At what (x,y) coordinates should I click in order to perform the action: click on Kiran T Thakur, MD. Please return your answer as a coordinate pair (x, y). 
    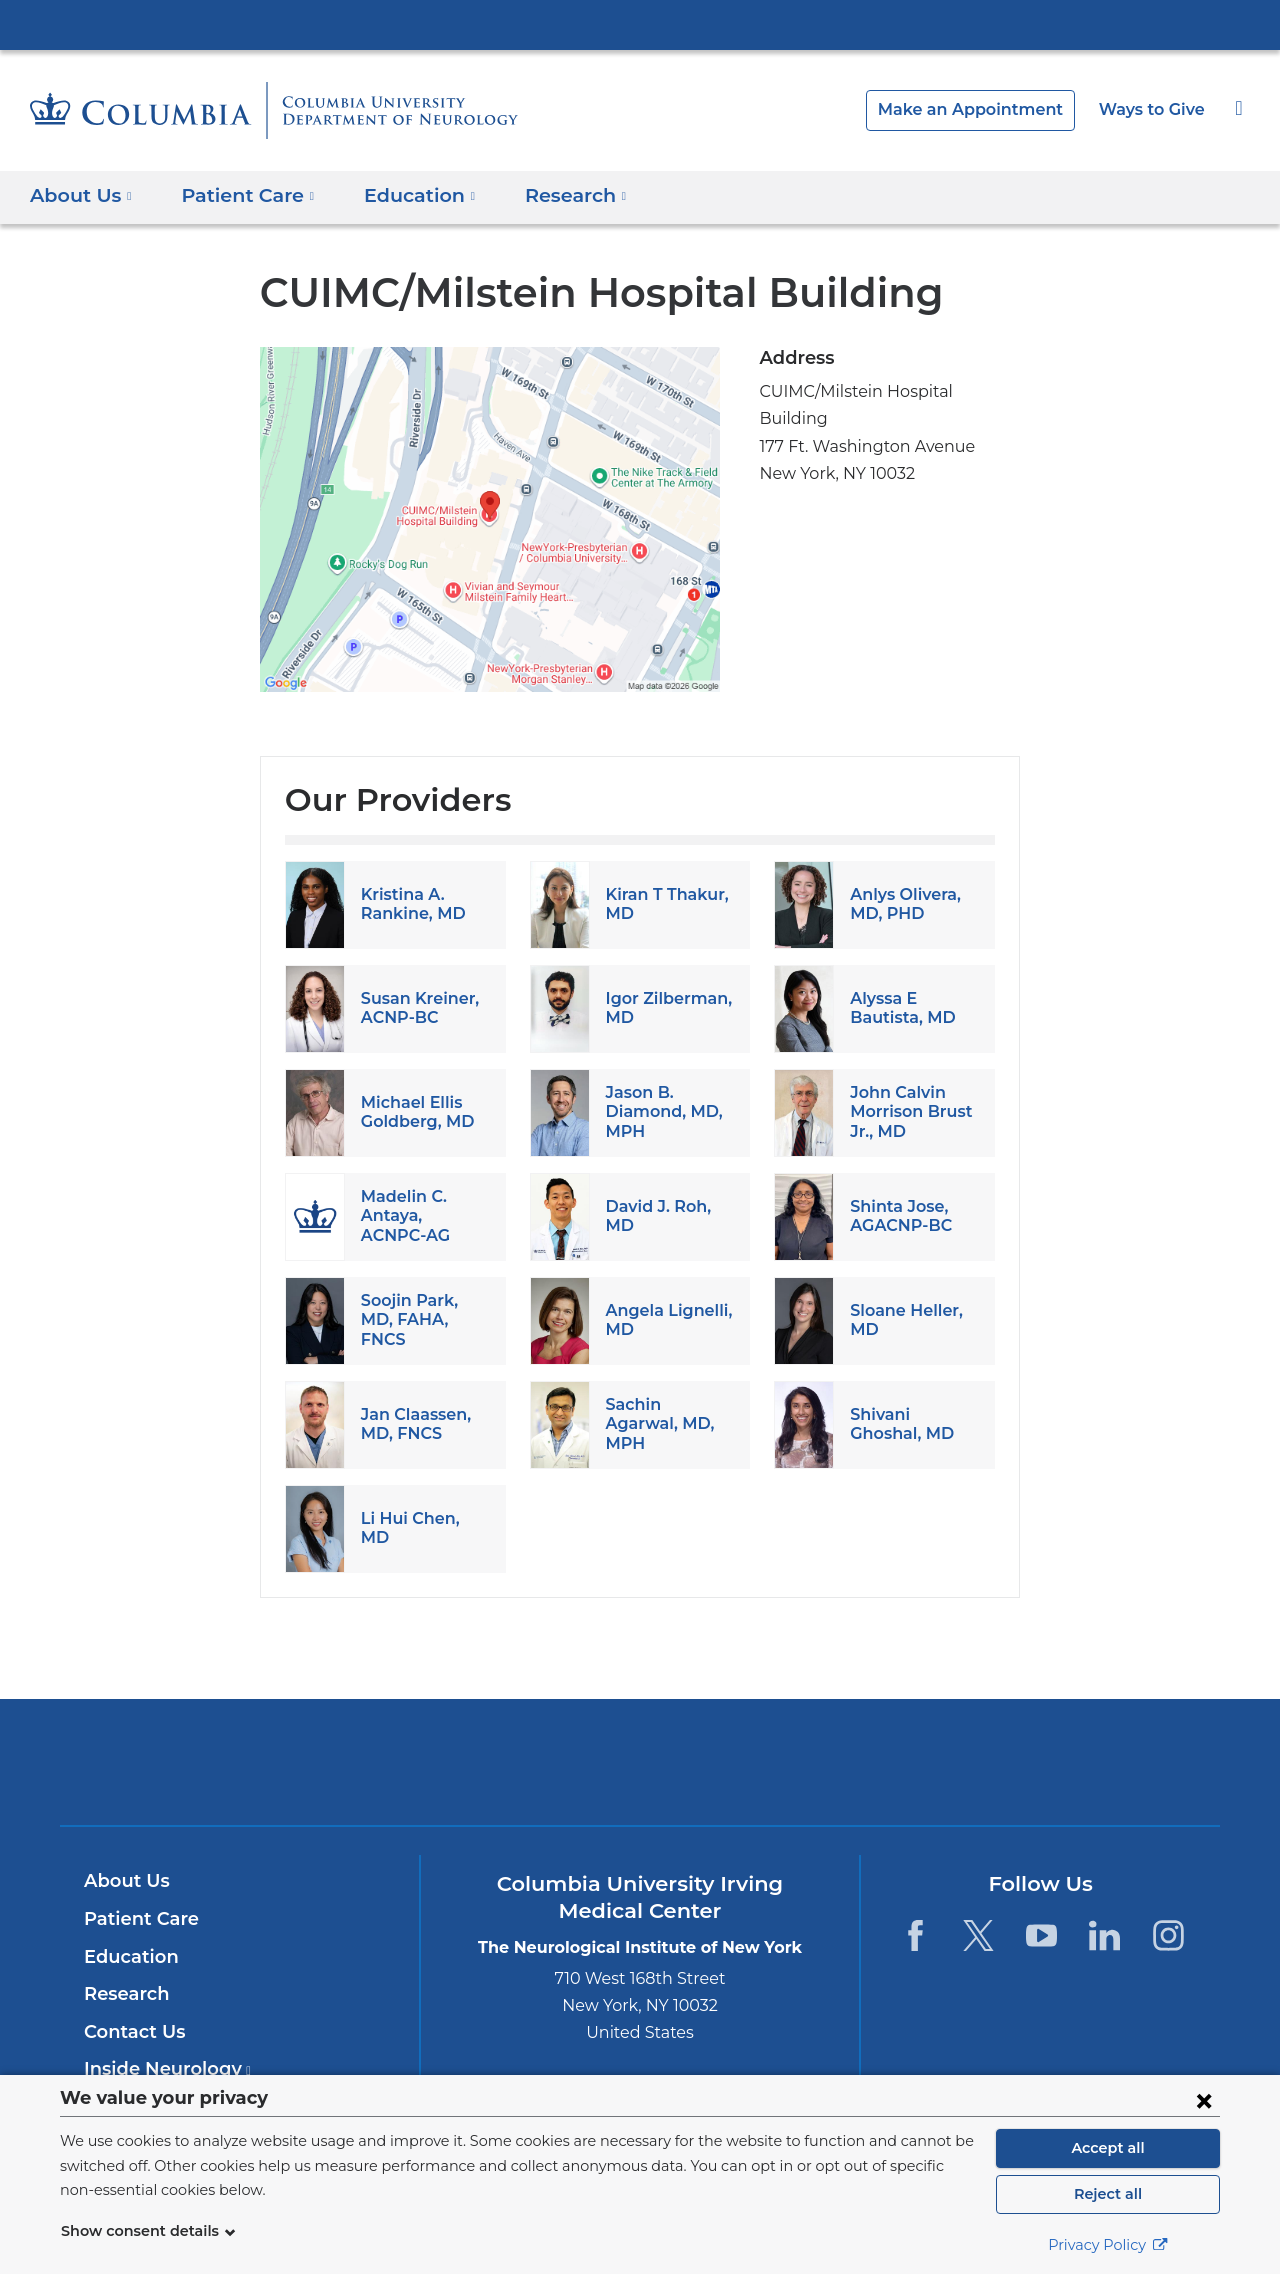
    Looking at the image, I should click on (664, 904).